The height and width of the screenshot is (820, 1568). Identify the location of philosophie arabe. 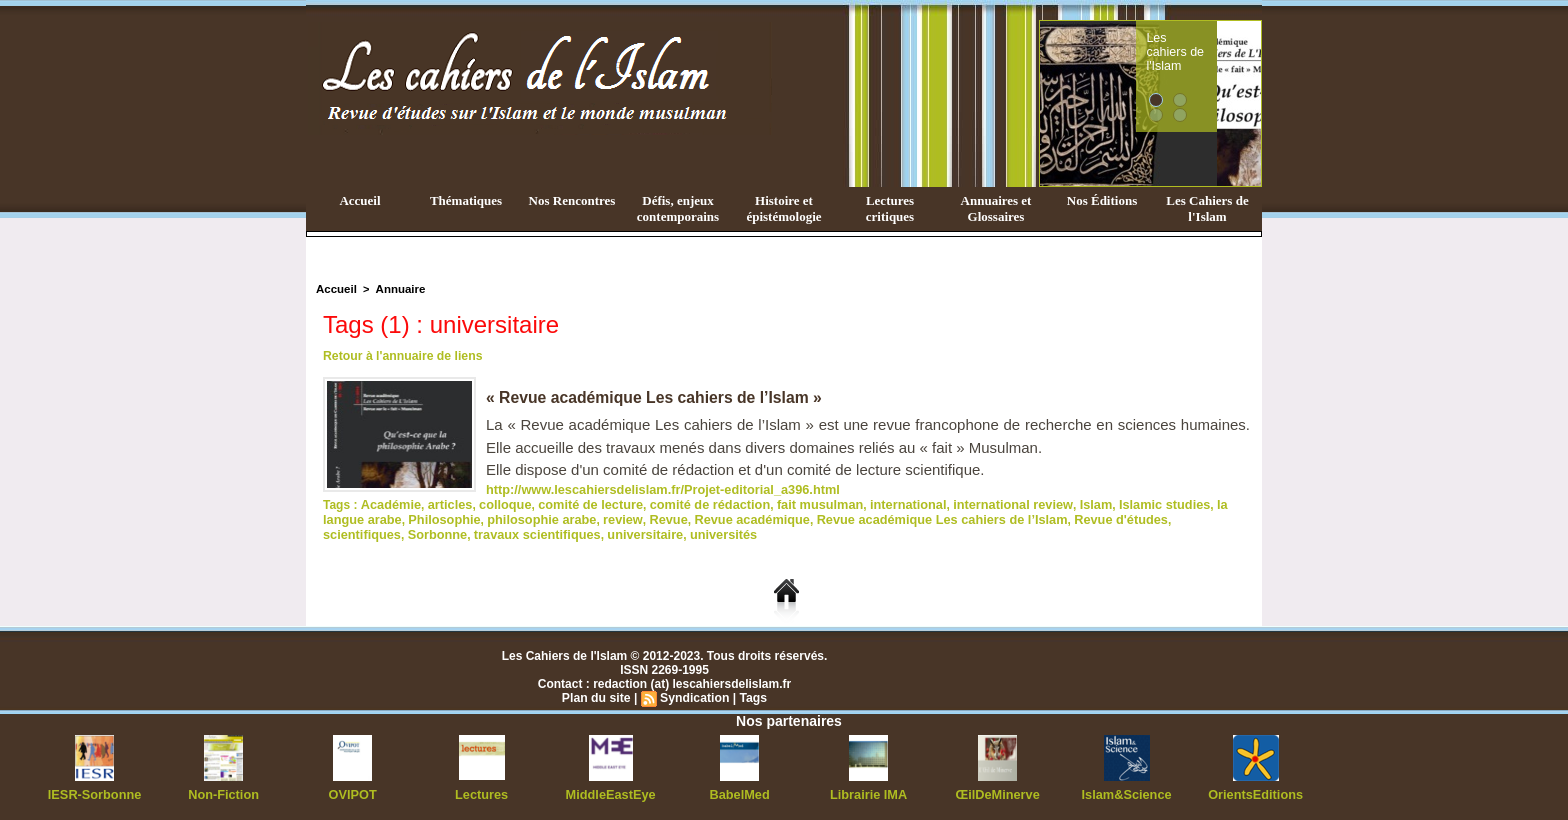
(487, 517).